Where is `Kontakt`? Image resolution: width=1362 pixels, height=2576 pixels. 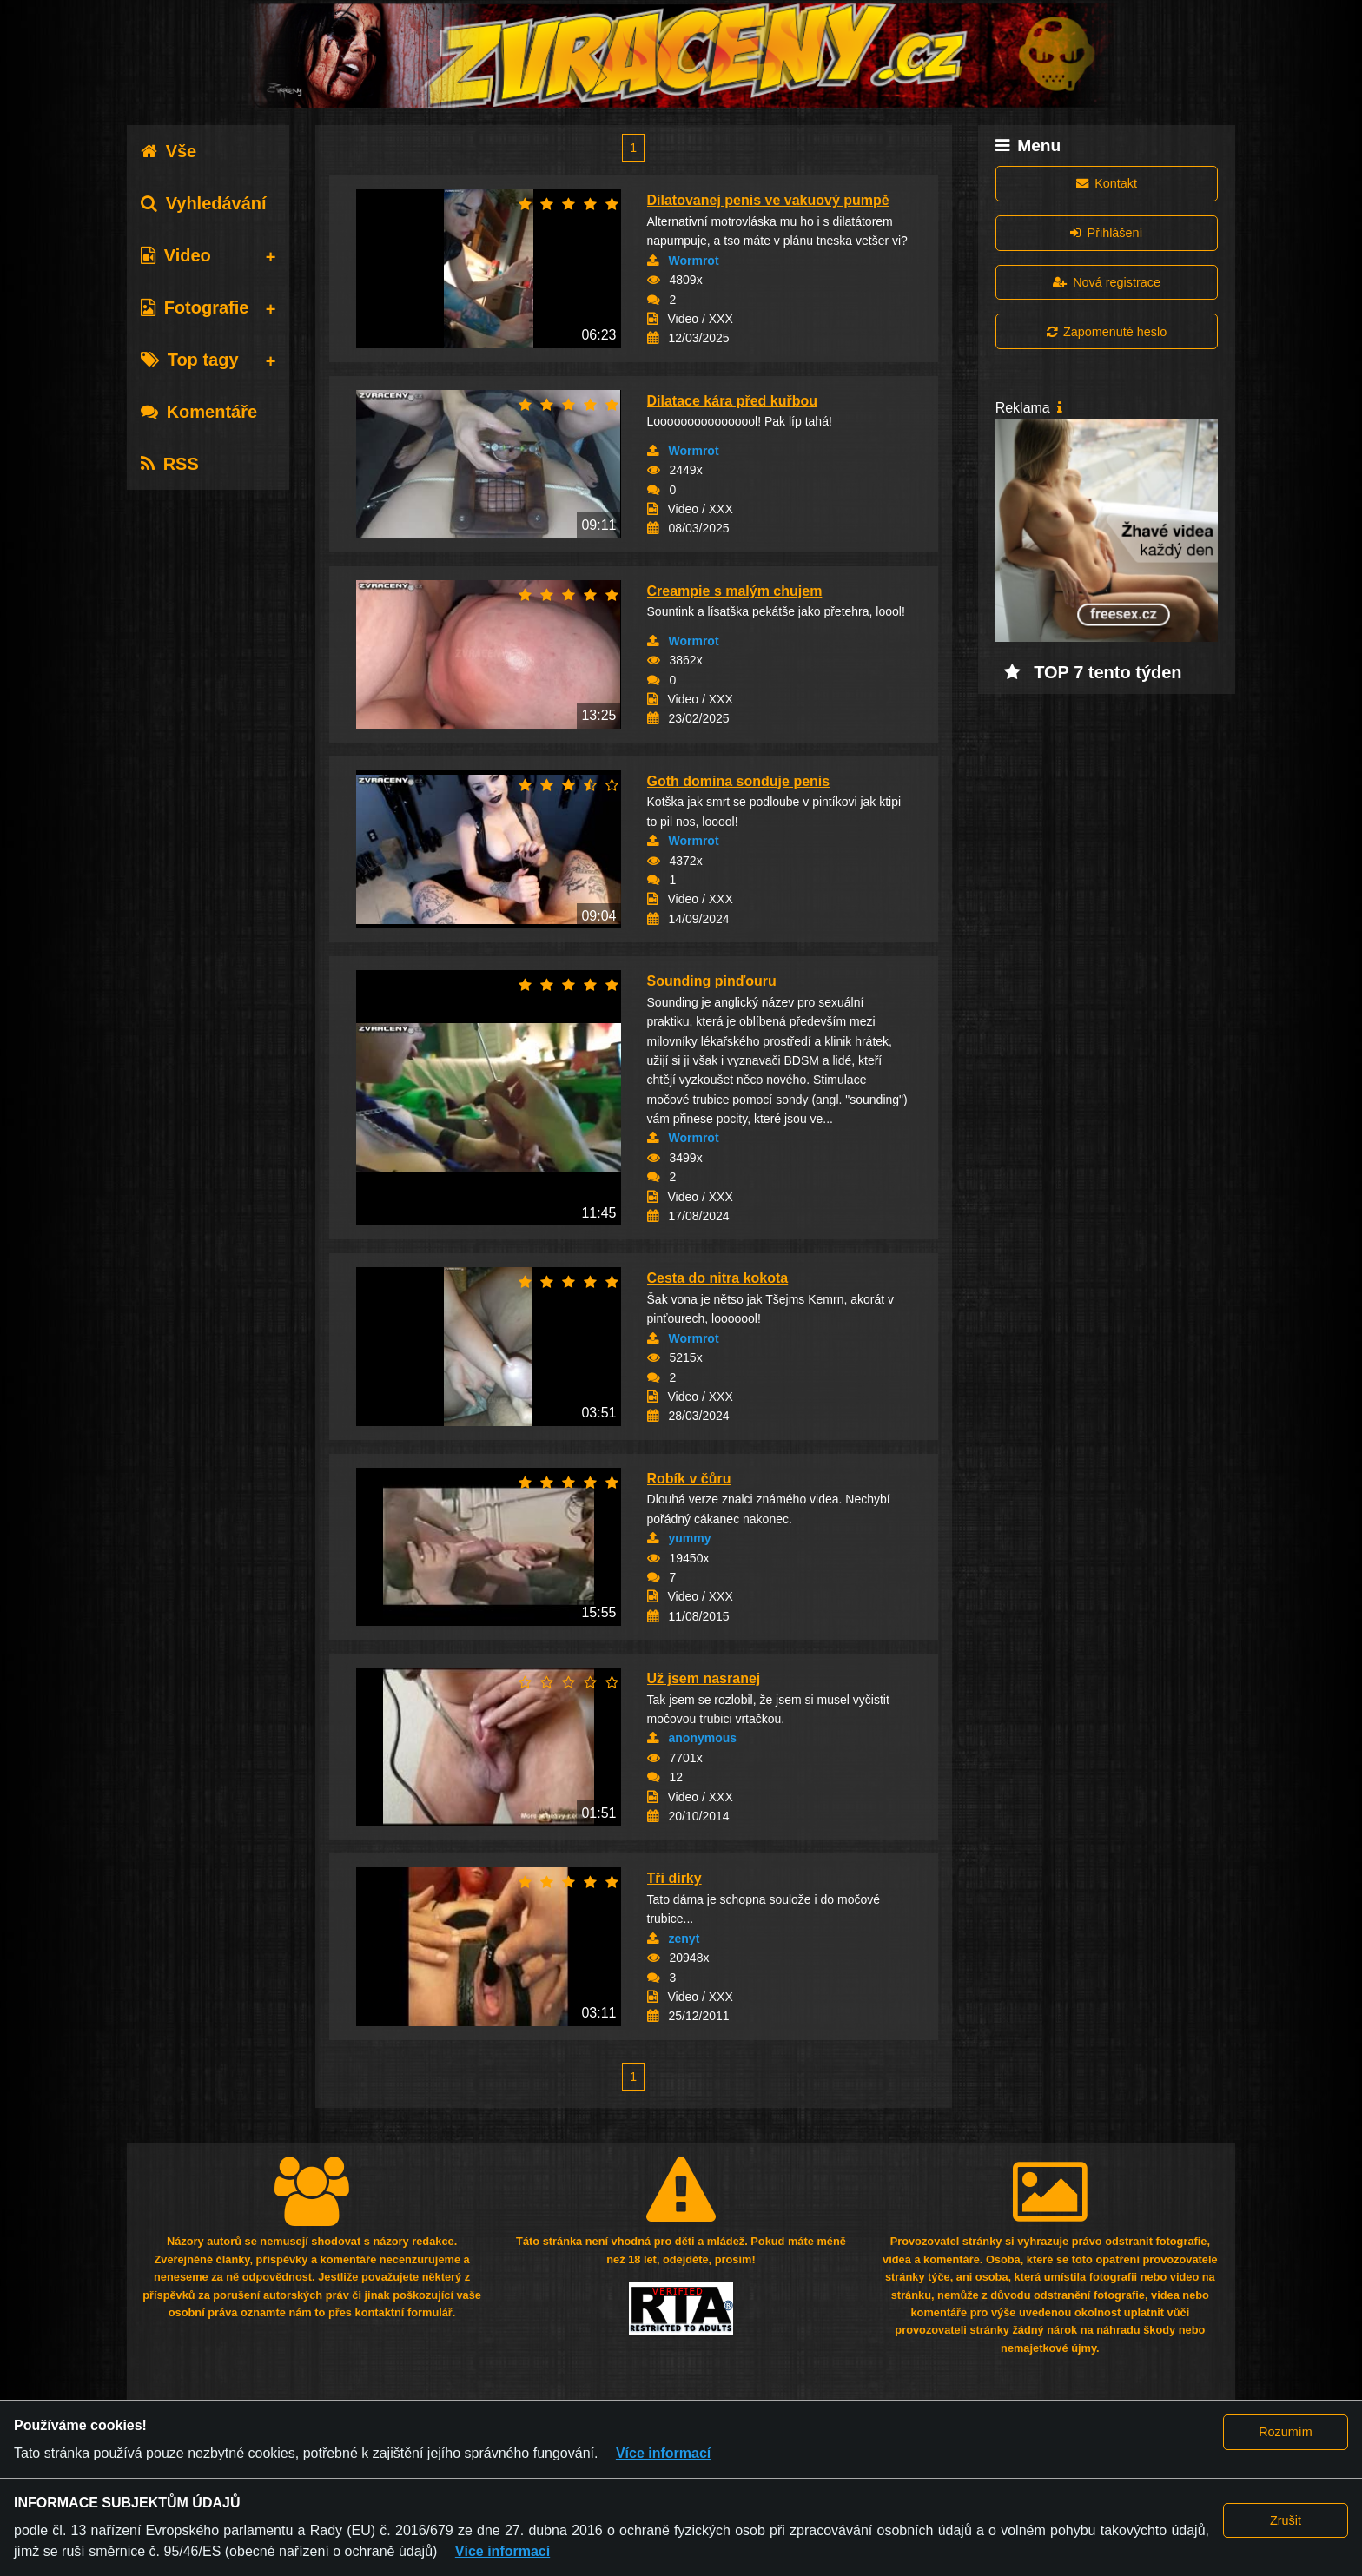
Kontakt is located at coordinates (1106, 183).